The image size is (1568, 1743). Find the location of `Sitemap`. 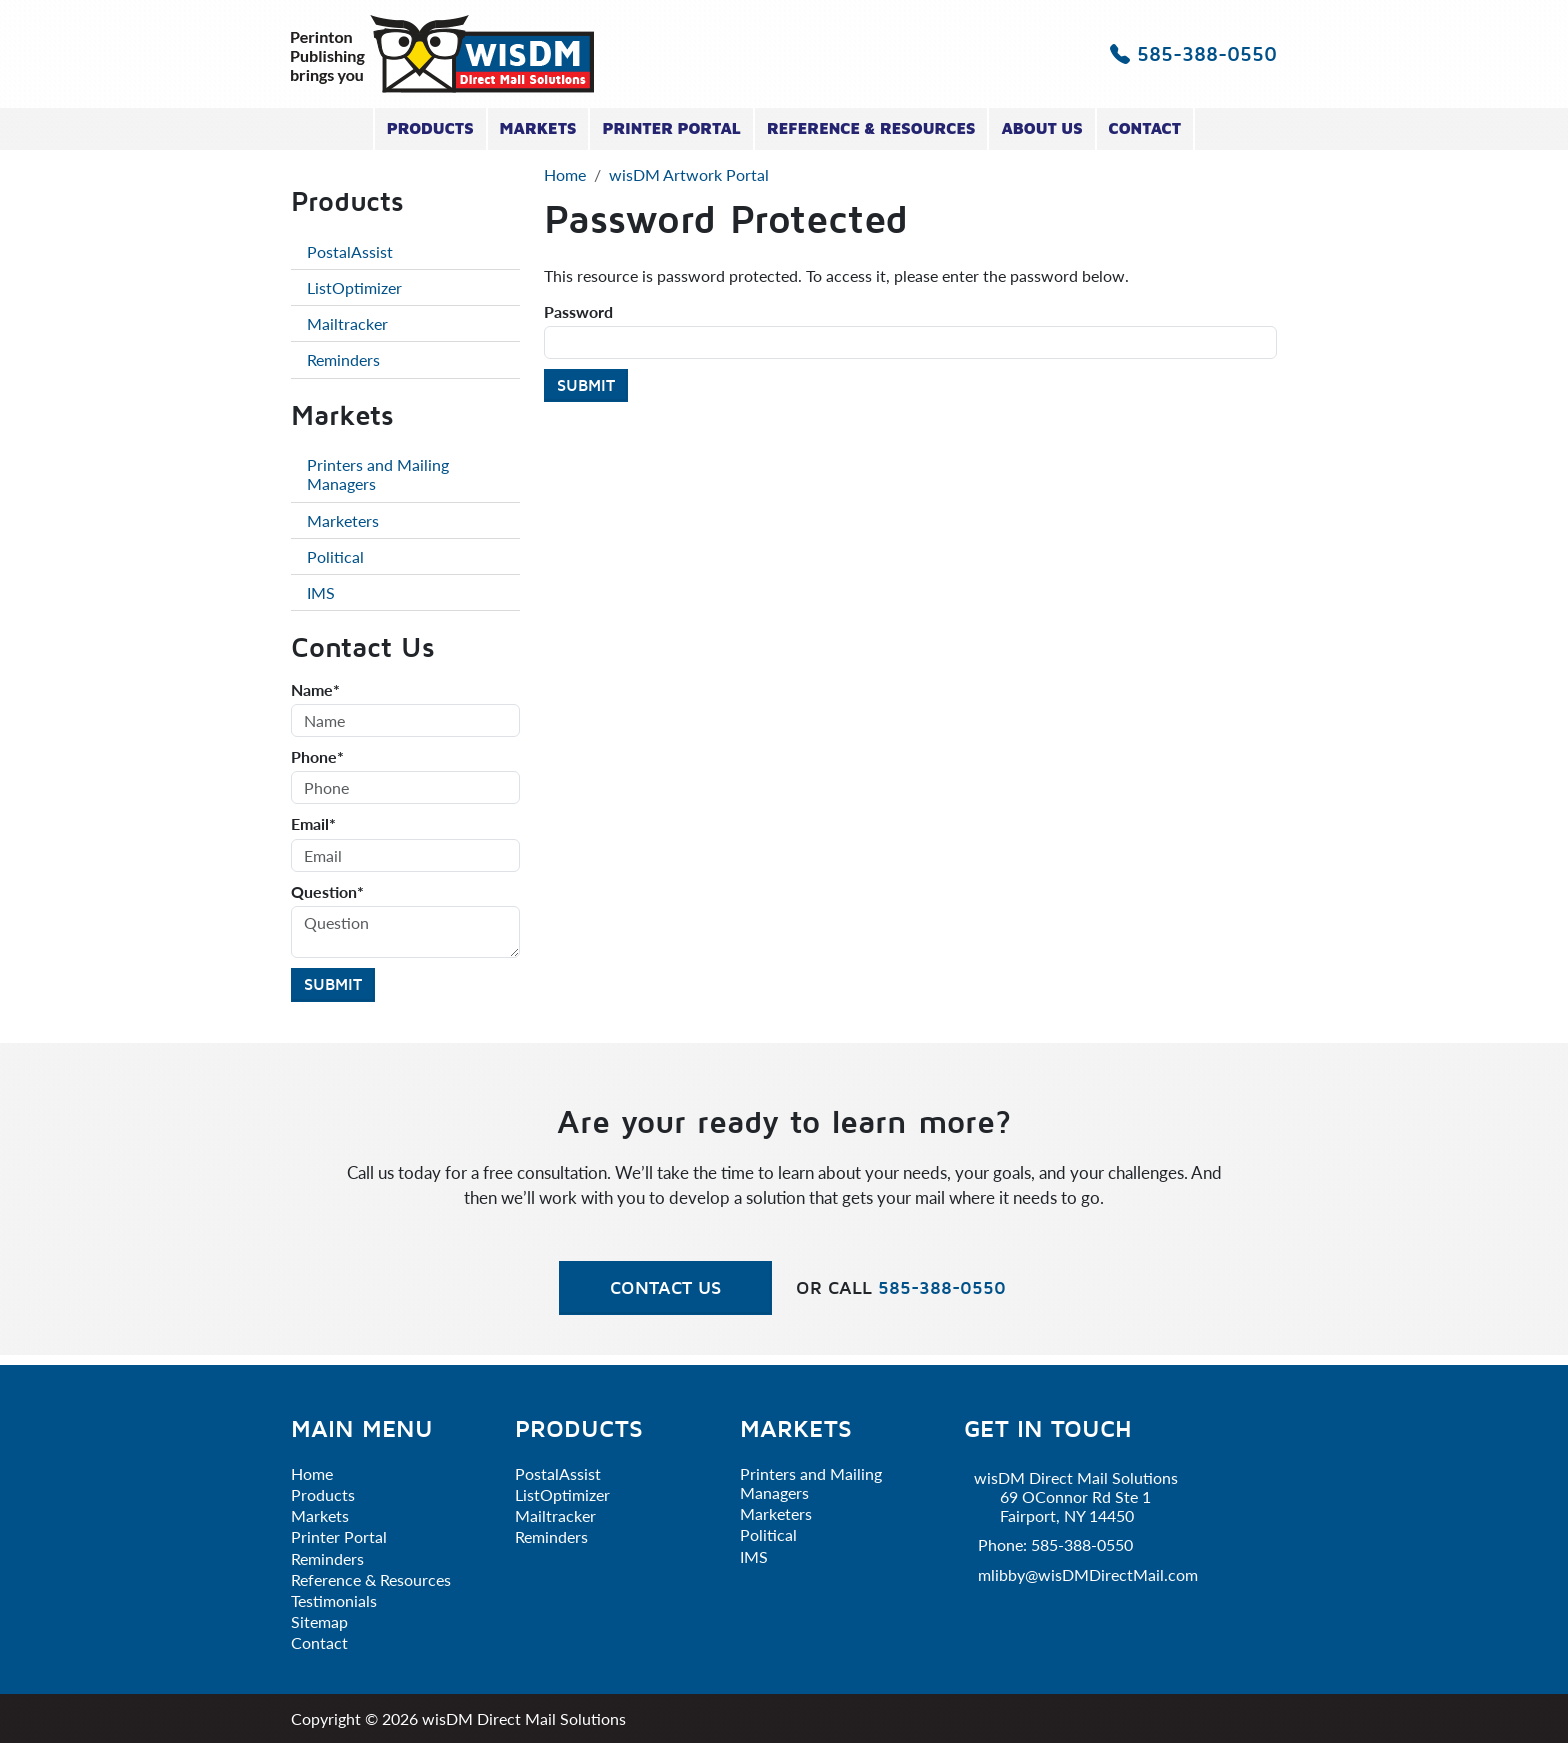

Sitemap is located at coordinates (319, 1621).